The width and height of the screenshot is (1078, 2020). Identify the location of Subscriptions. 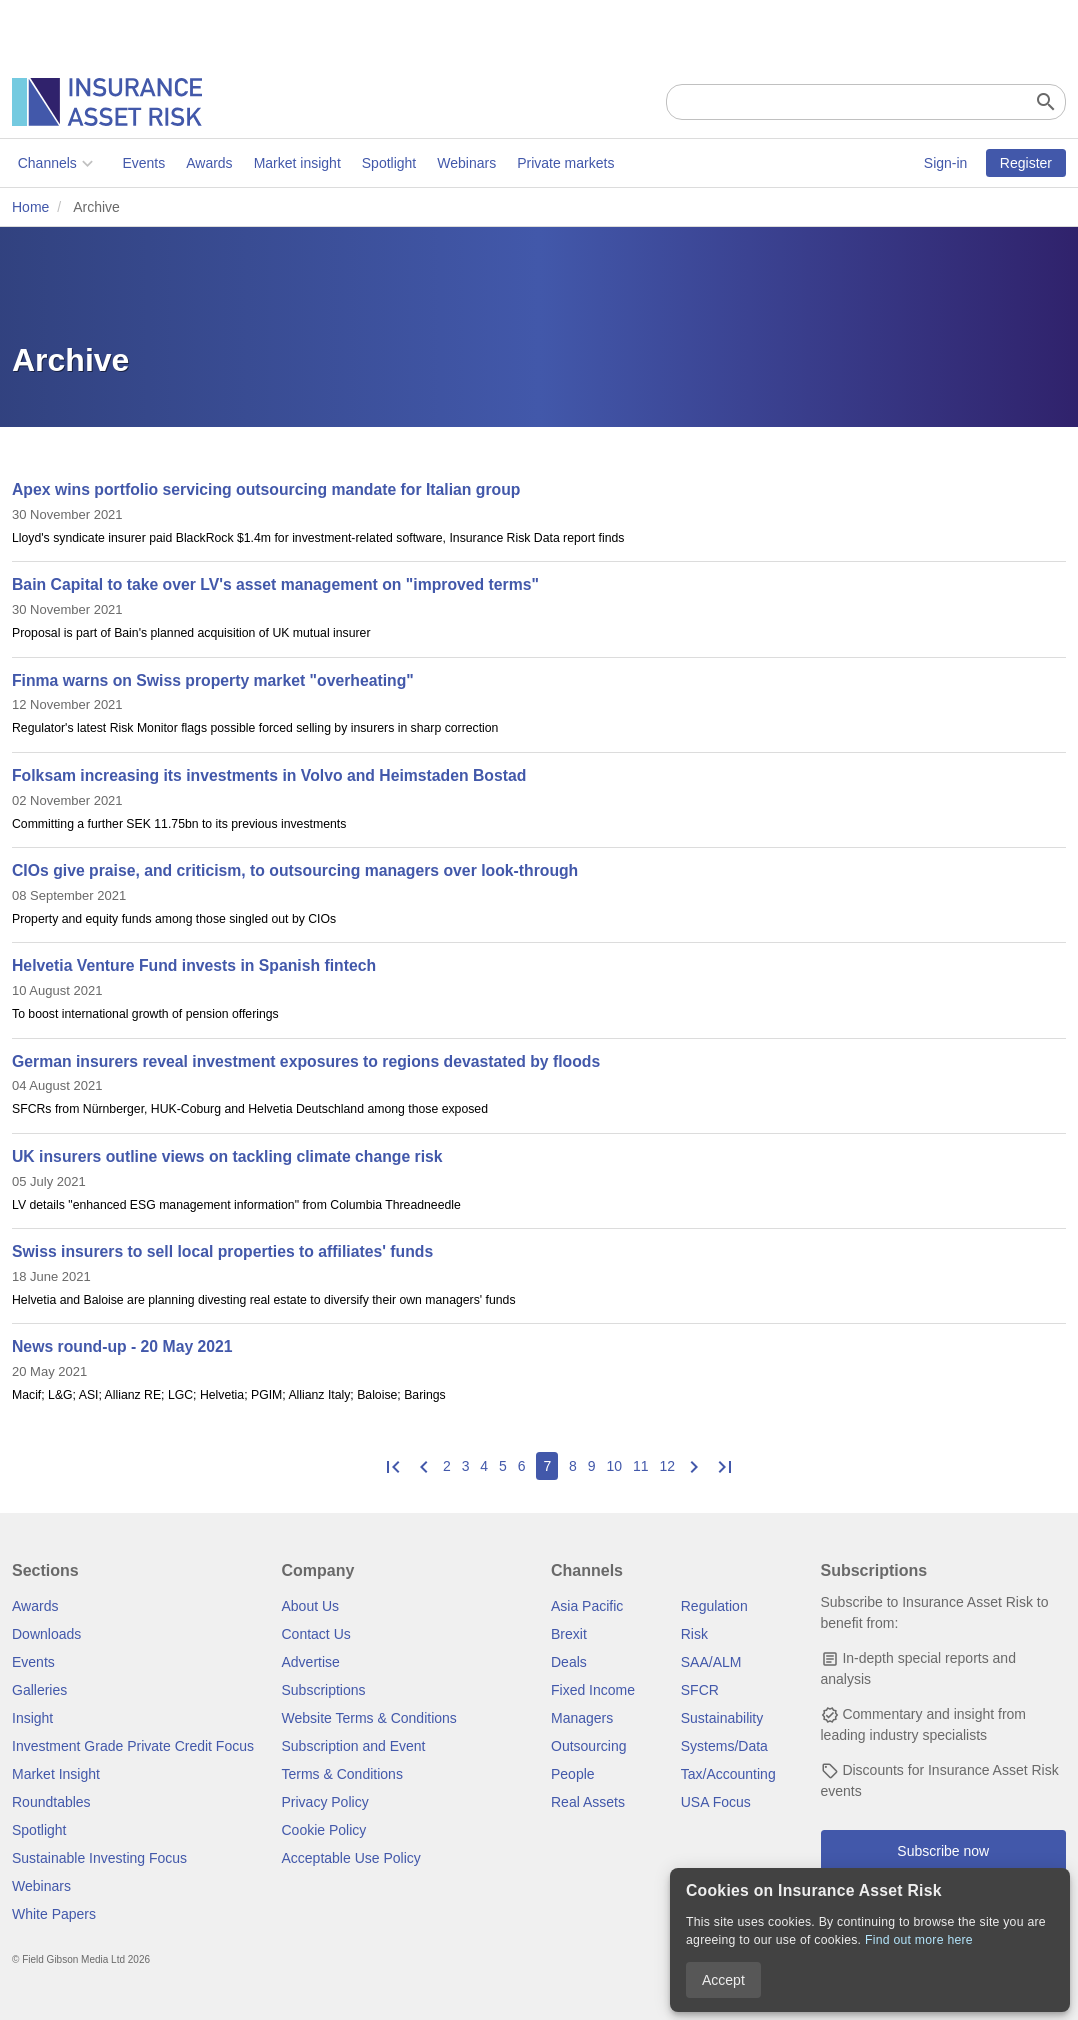
(324, 1690).